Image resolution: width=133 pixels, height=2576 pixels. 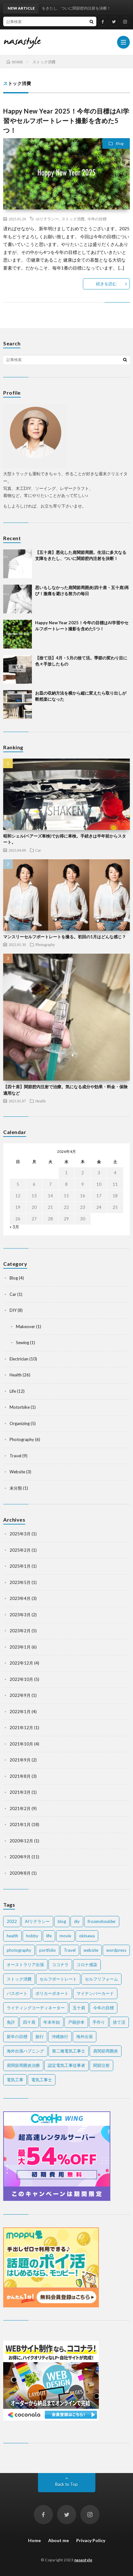 What do you see at coordinates (17, 2036) in the screenshot?
I see `新年の目標 [新年の目標 (2個の項目)]` at bounding box center [17, 2036].